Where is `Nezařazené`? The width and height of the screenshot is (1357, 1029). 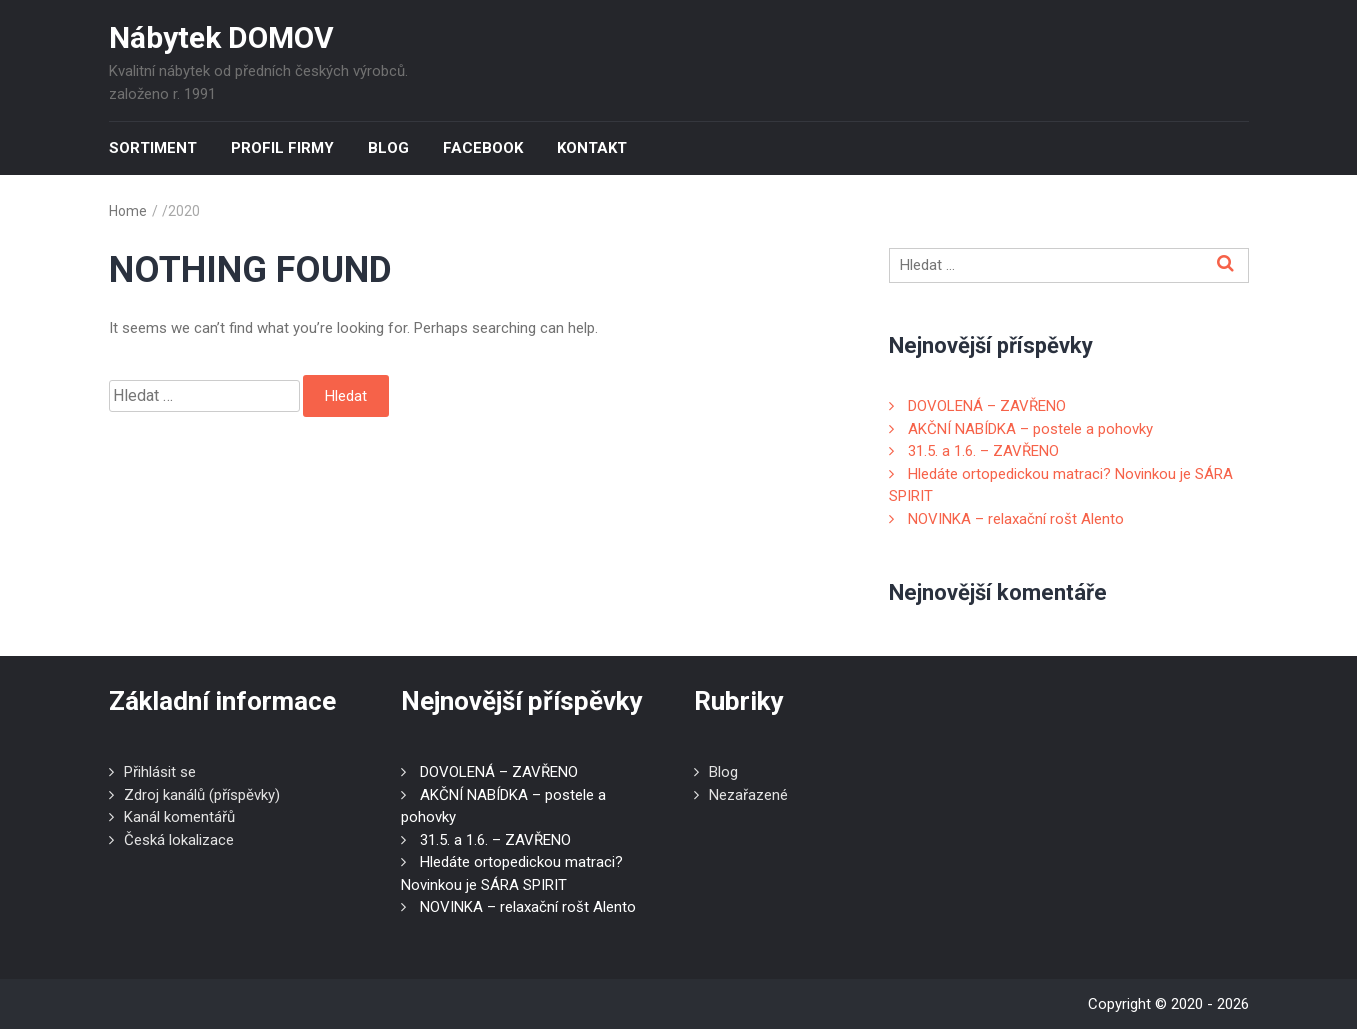 Nezařazené is located at coordinates (748, 795).